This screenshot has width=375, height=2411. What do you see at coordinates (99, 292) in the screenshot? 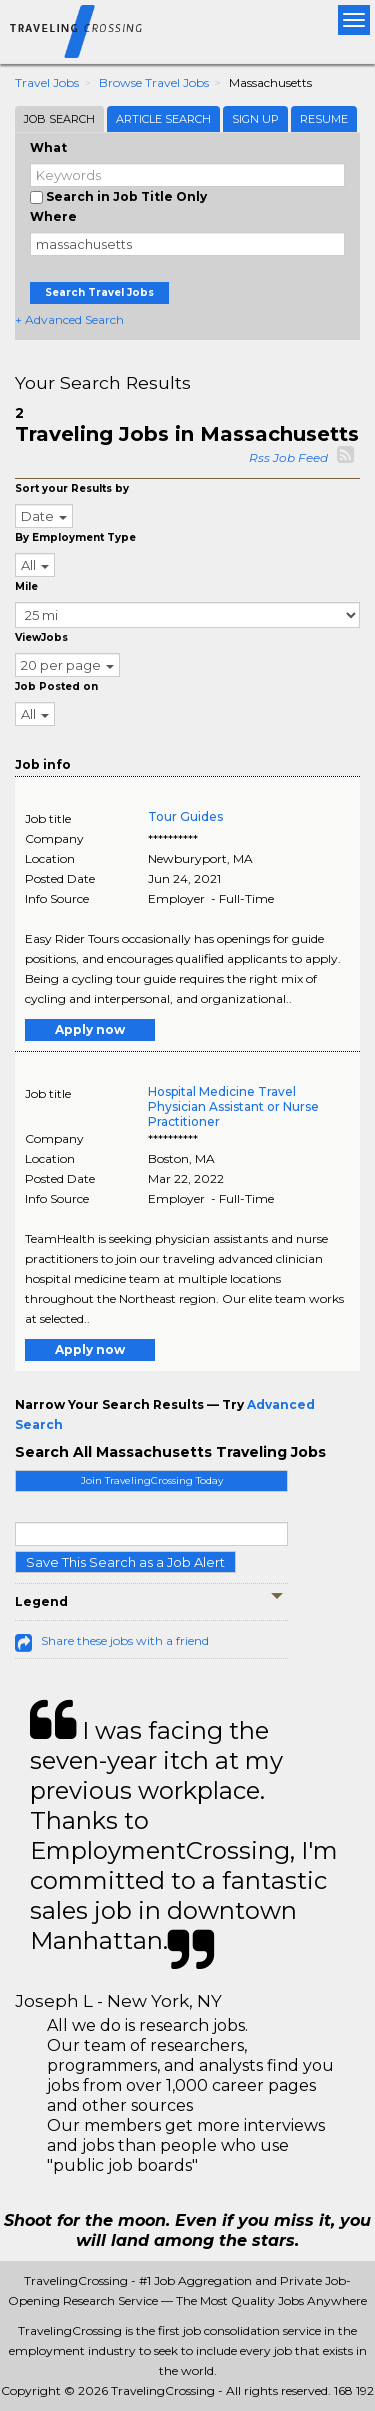
I see `Search Travel Jobs` at bounding box center [99, 292].